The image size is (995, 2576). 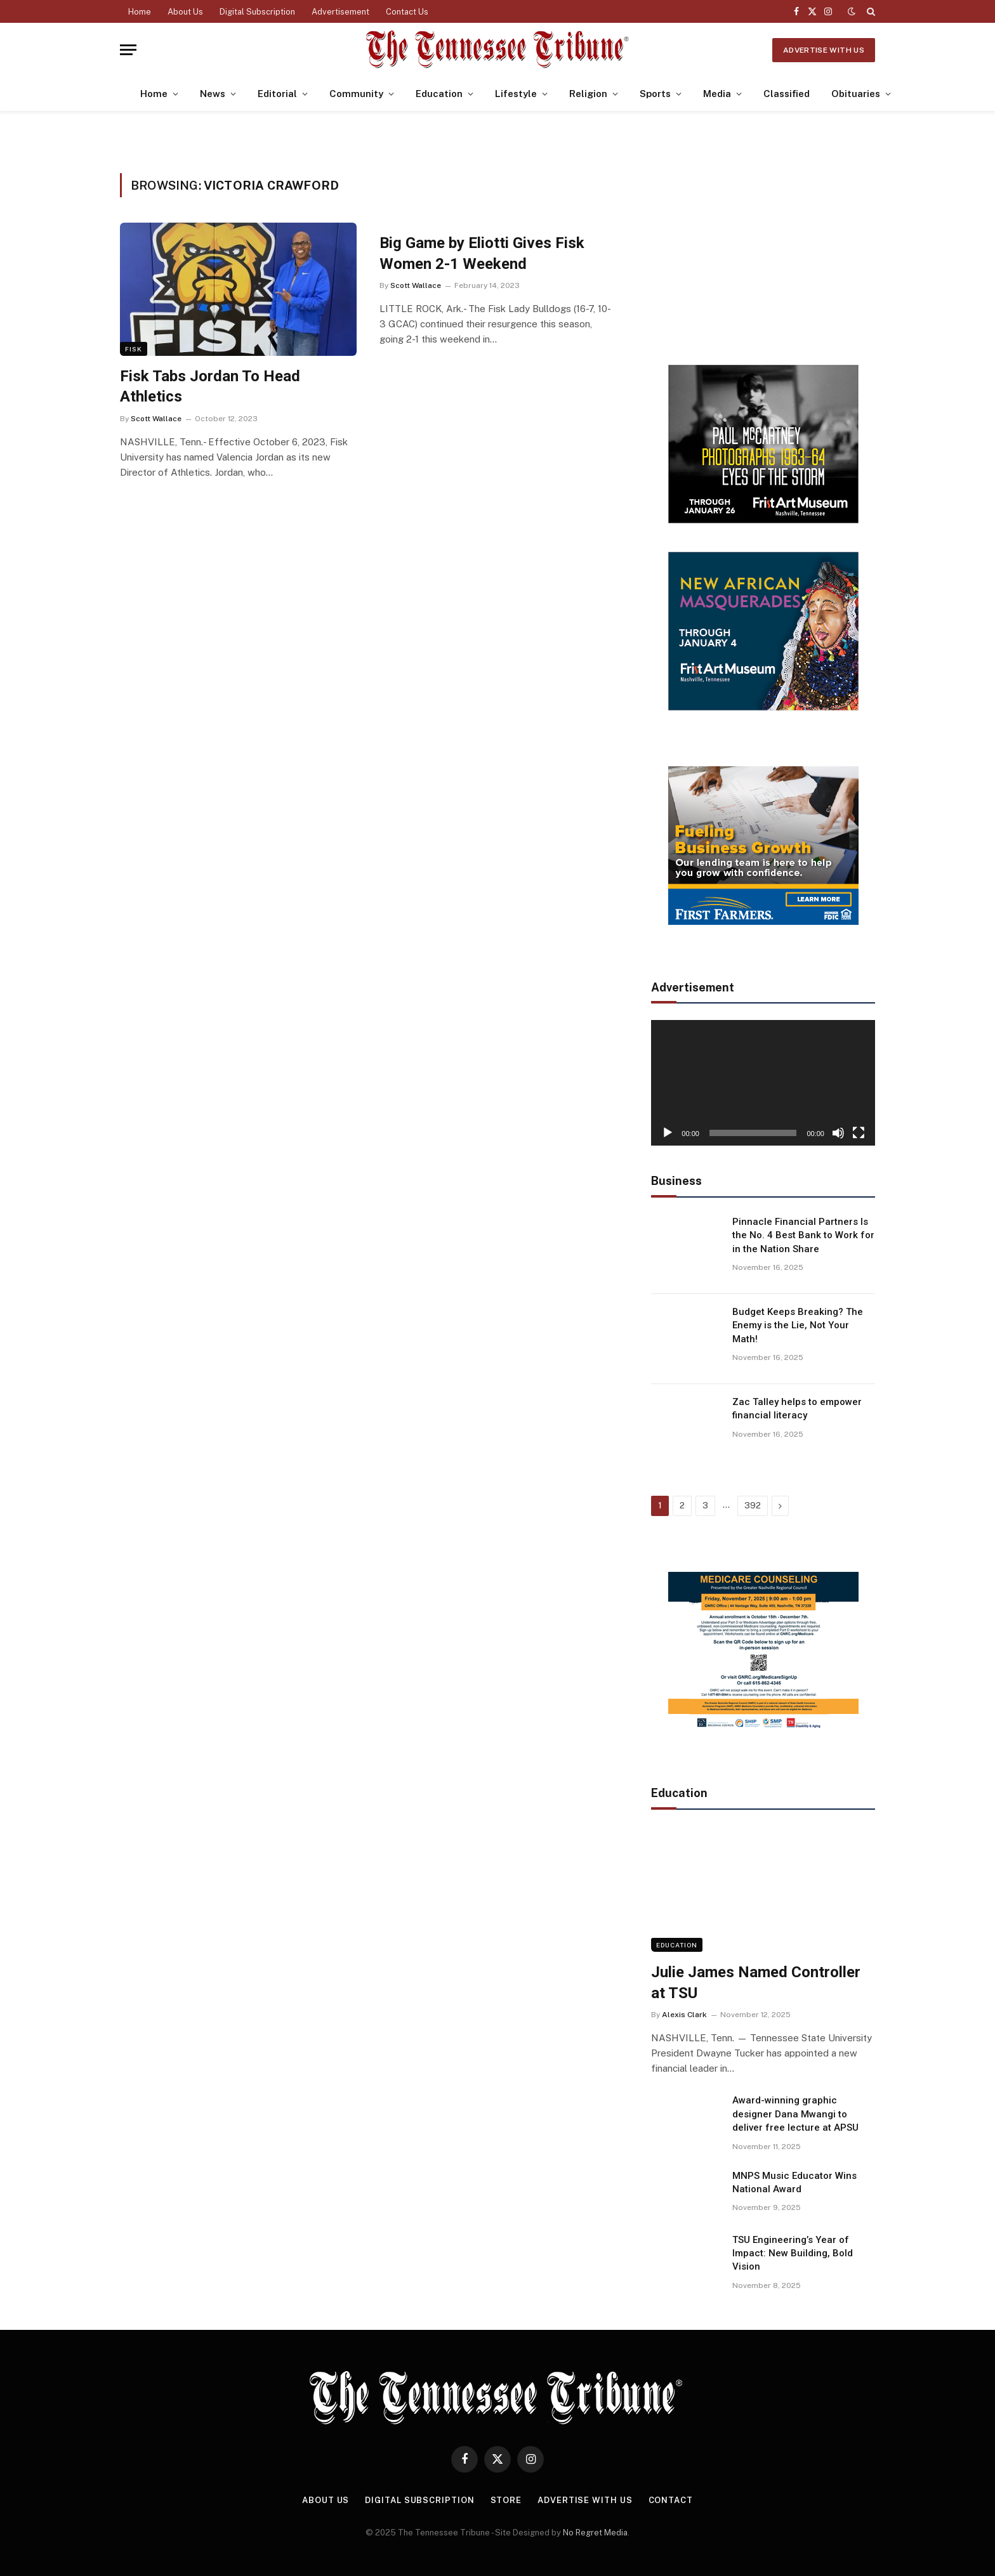 I want to click on Sports, so click(x=655, y=93).